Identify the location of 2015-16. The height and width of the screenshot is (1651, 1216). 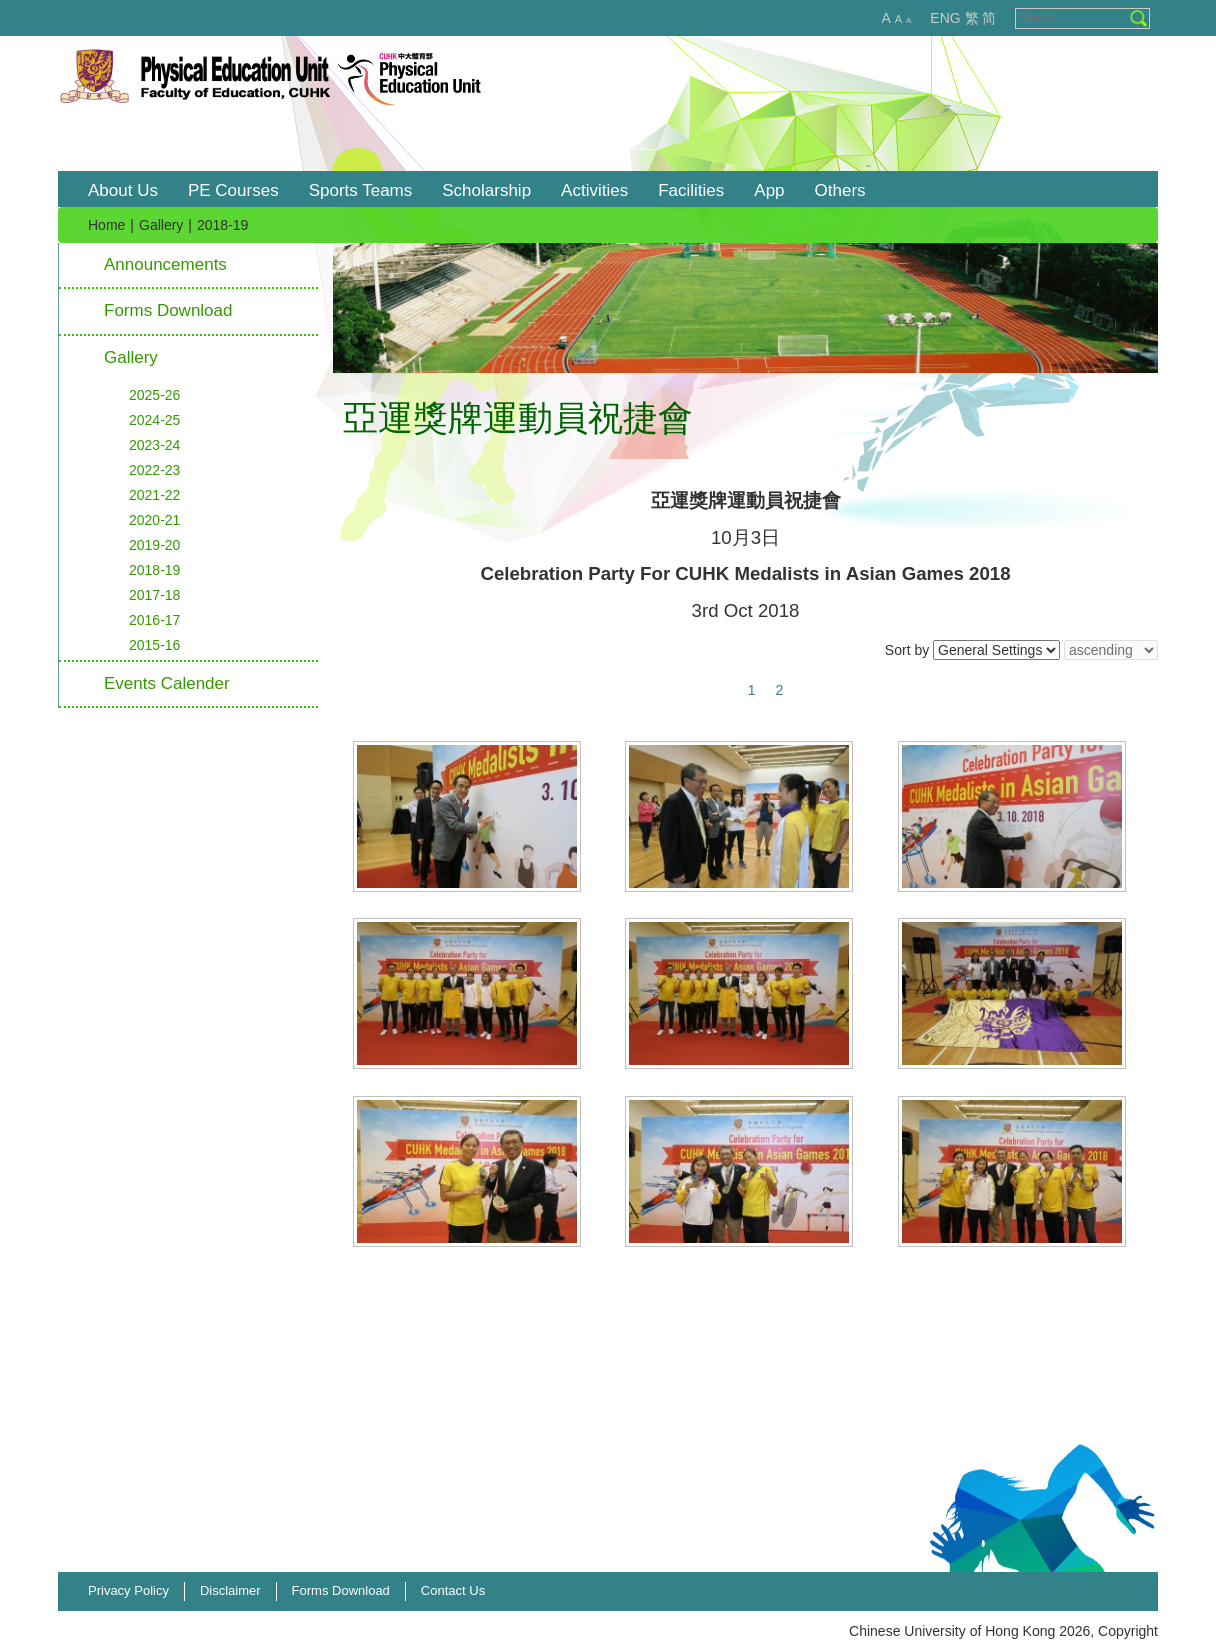
(154, 645).